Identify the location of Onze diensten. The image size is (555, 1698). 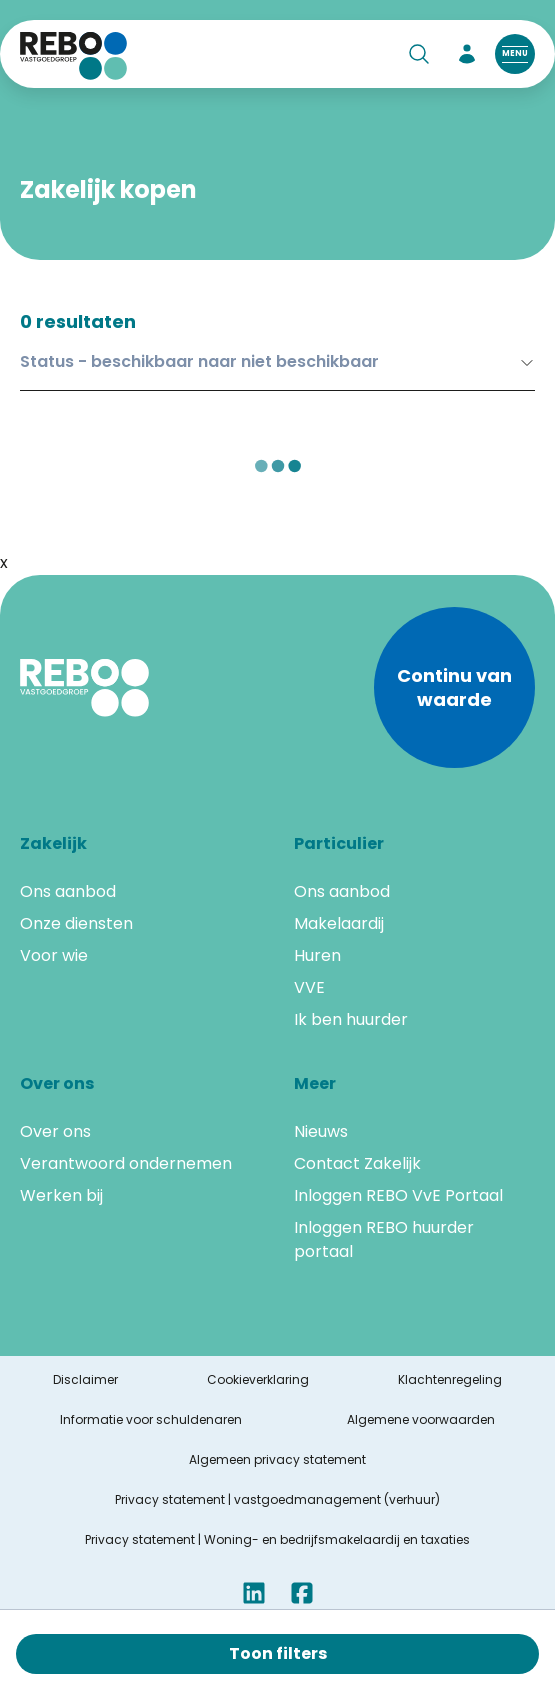
(76, 923).